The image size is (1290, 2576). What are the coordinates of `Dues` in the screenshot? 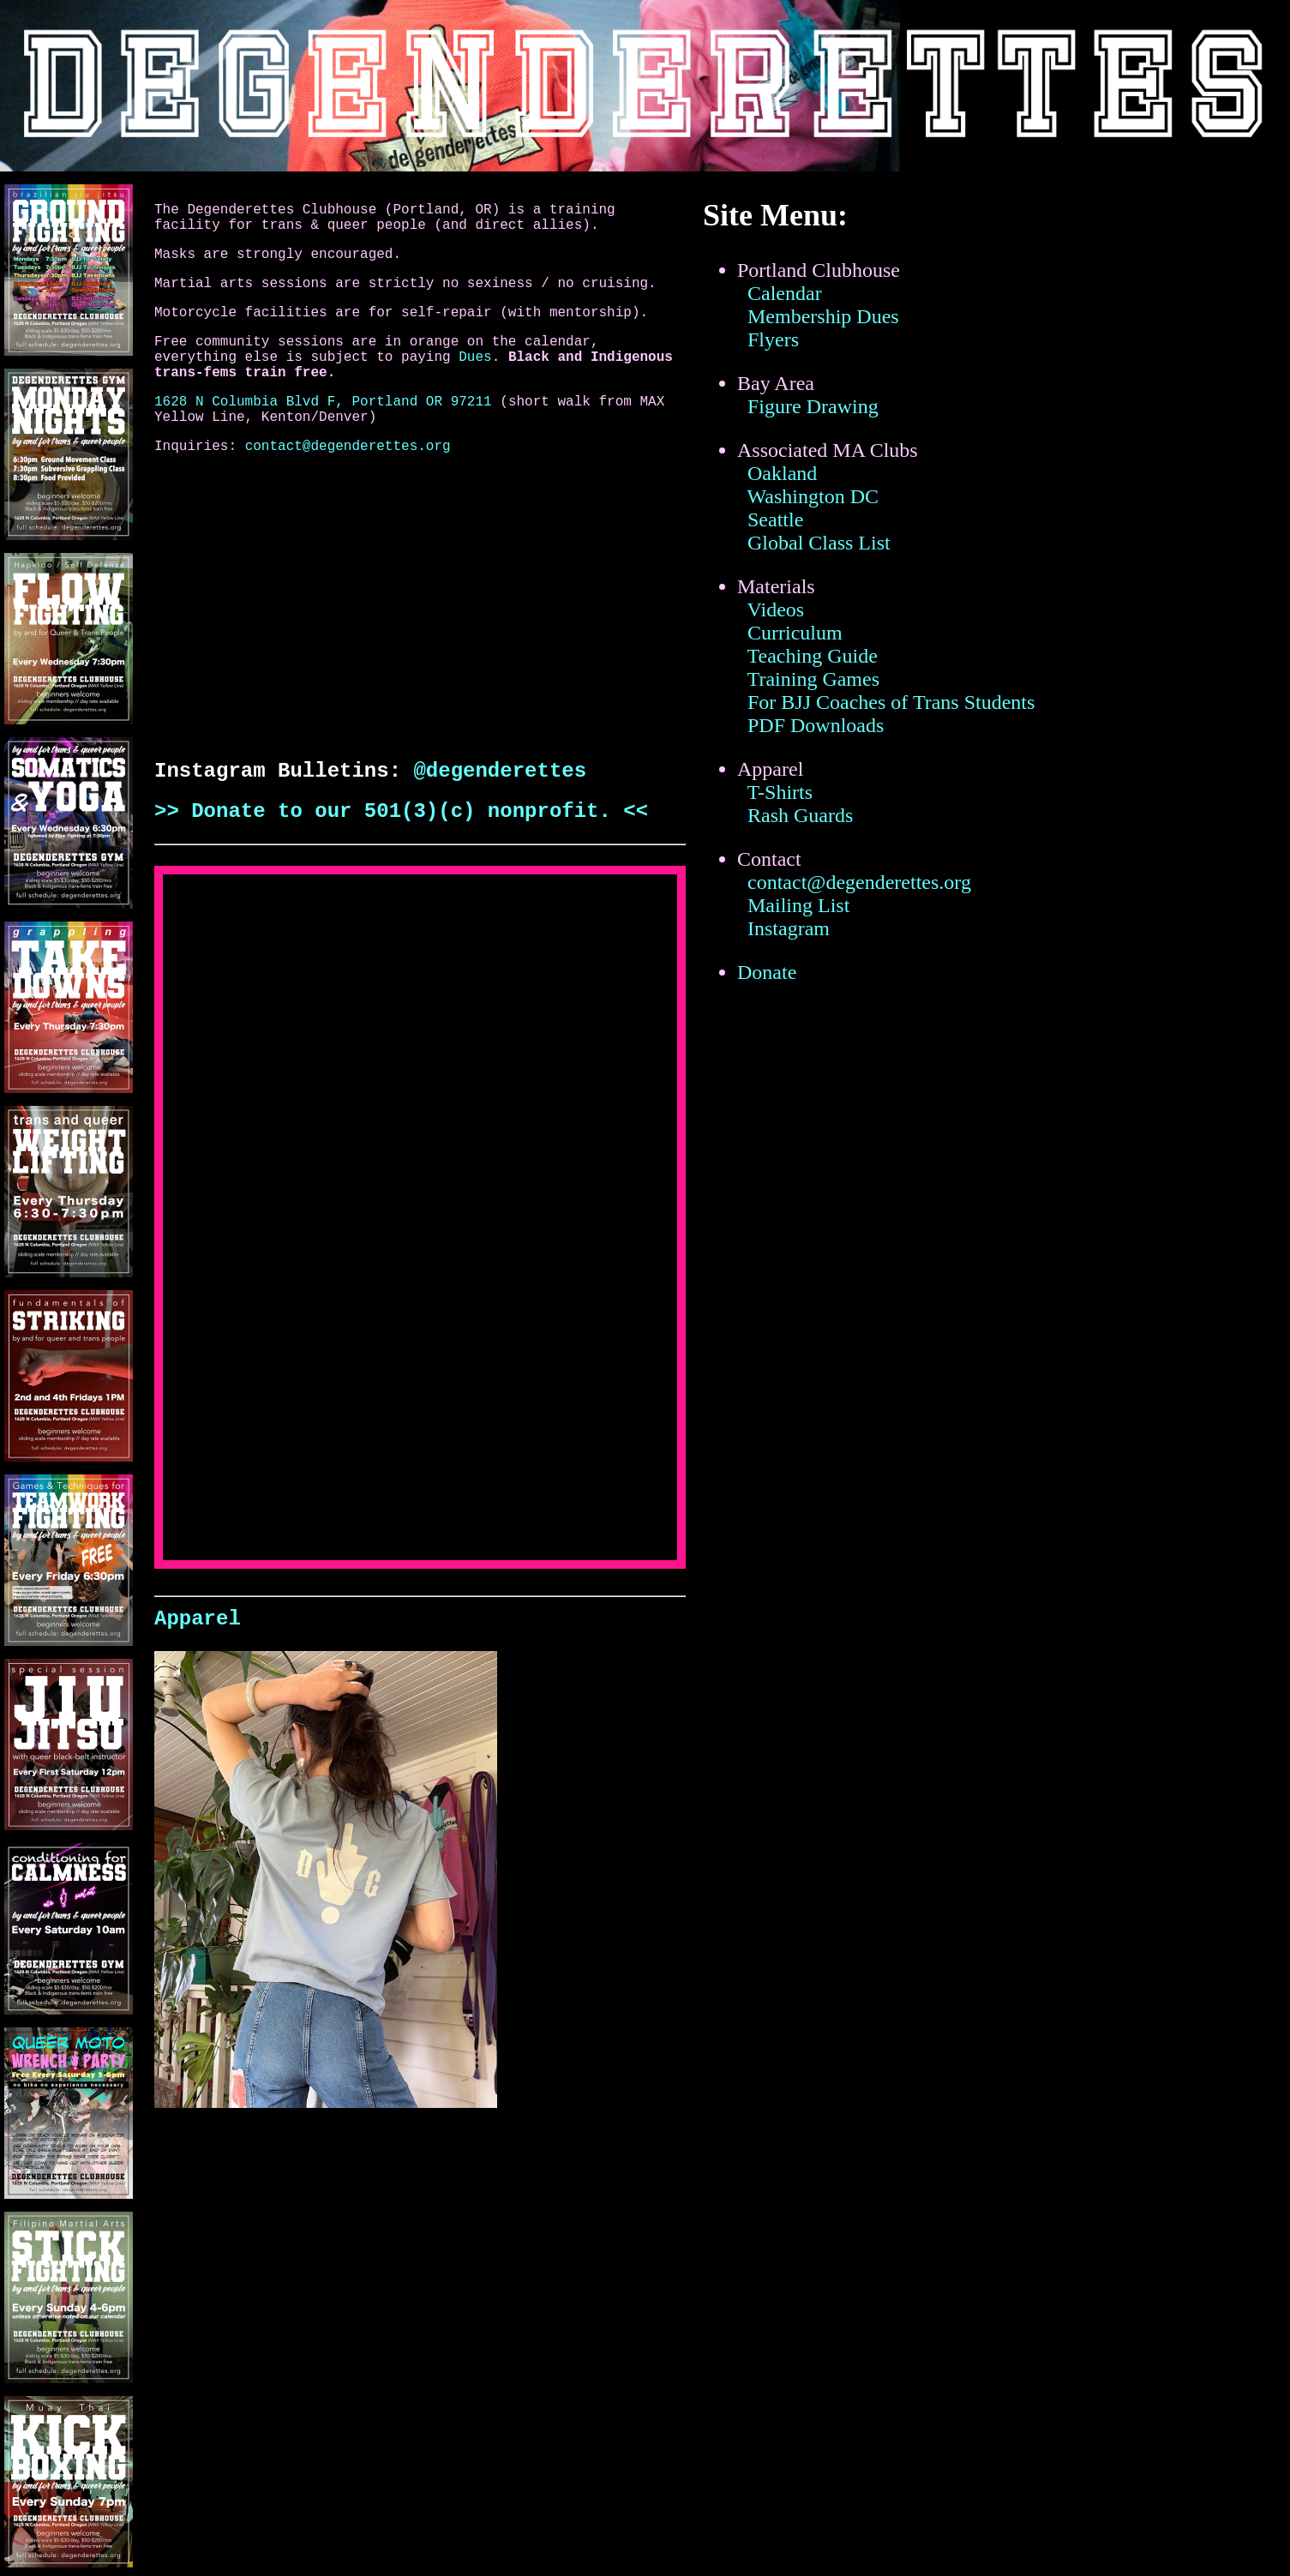 It's located at (475, 357).